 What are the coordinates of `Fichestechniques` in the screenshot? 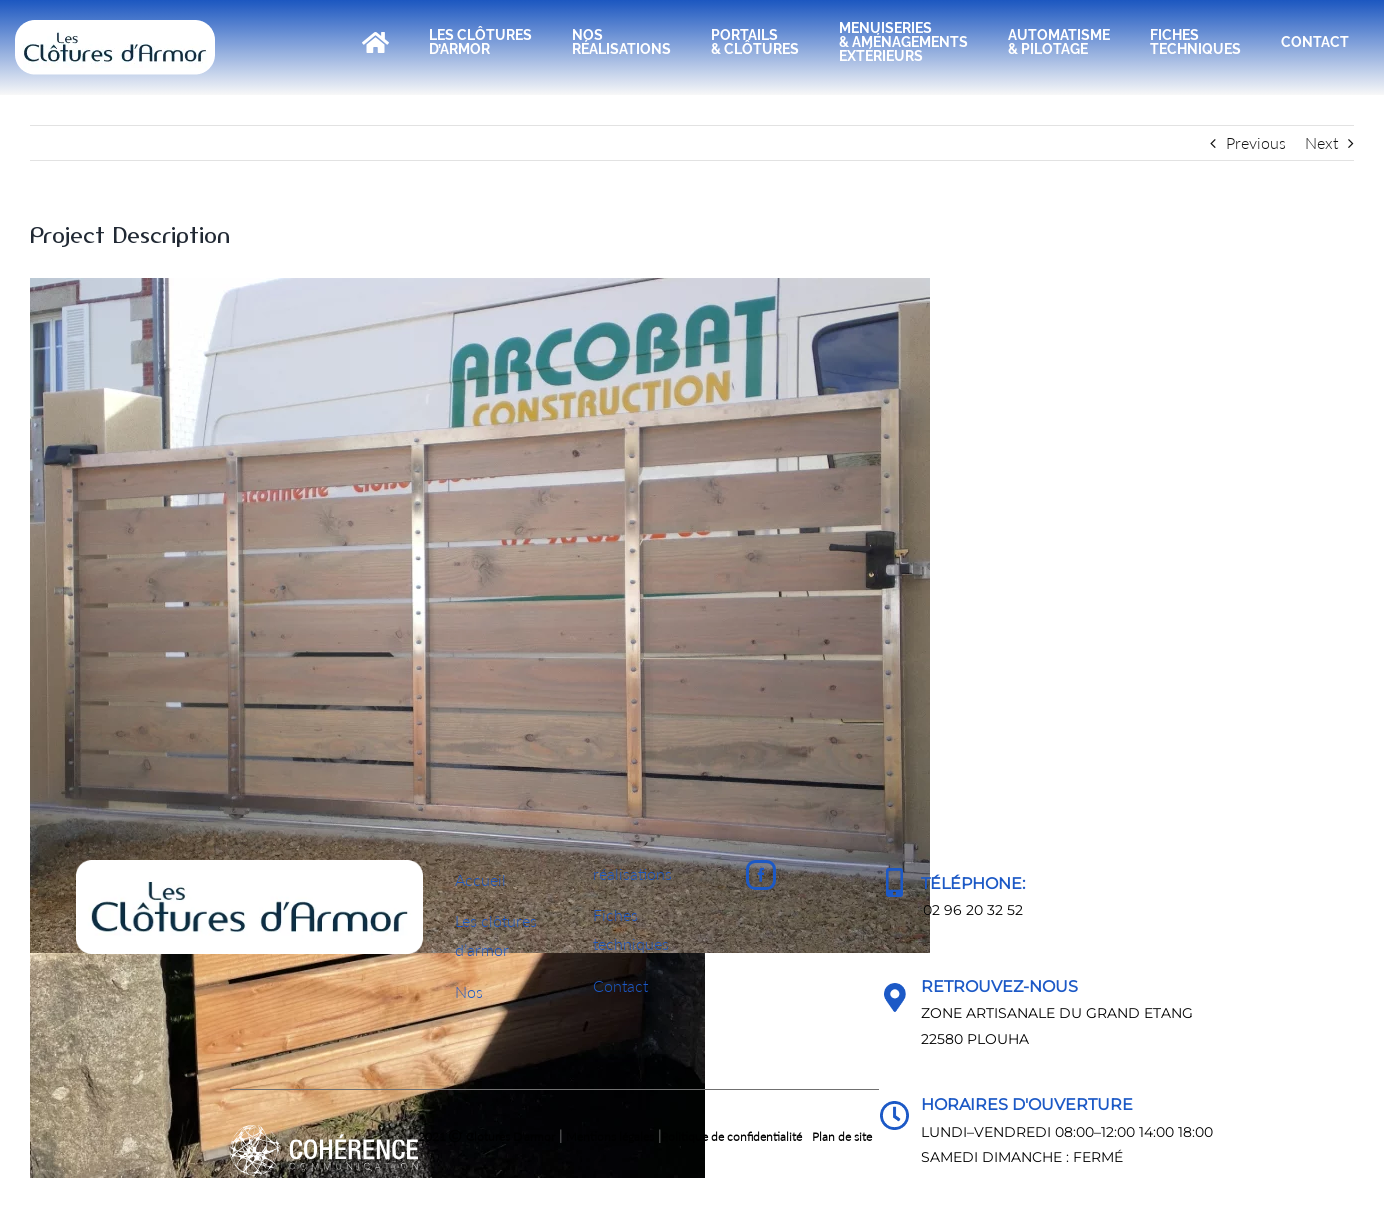 It's located at (631, 929).